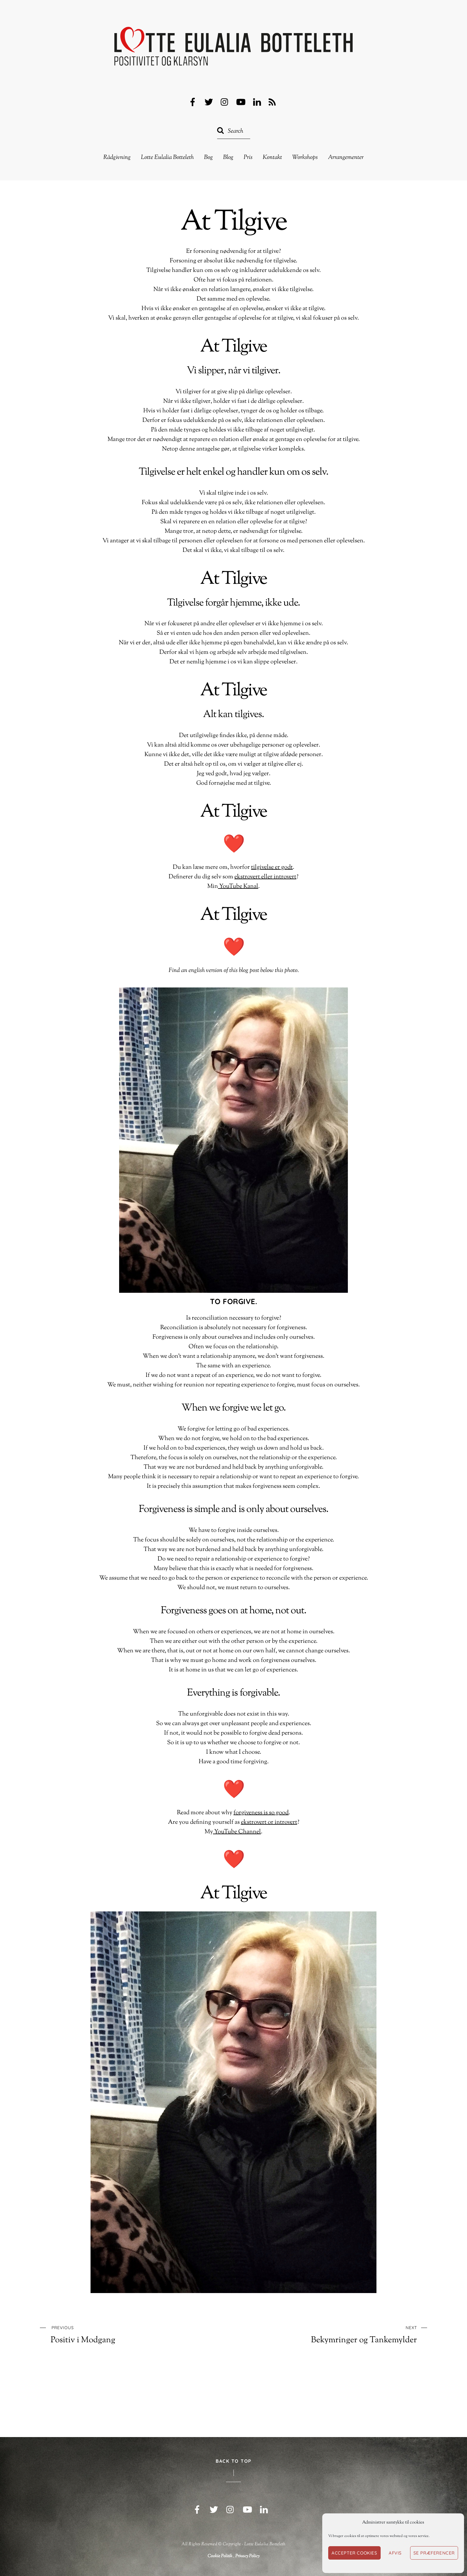  Describe the element at coordinates (395, 2553) in the screenshot. I see `Afvis` at that location.